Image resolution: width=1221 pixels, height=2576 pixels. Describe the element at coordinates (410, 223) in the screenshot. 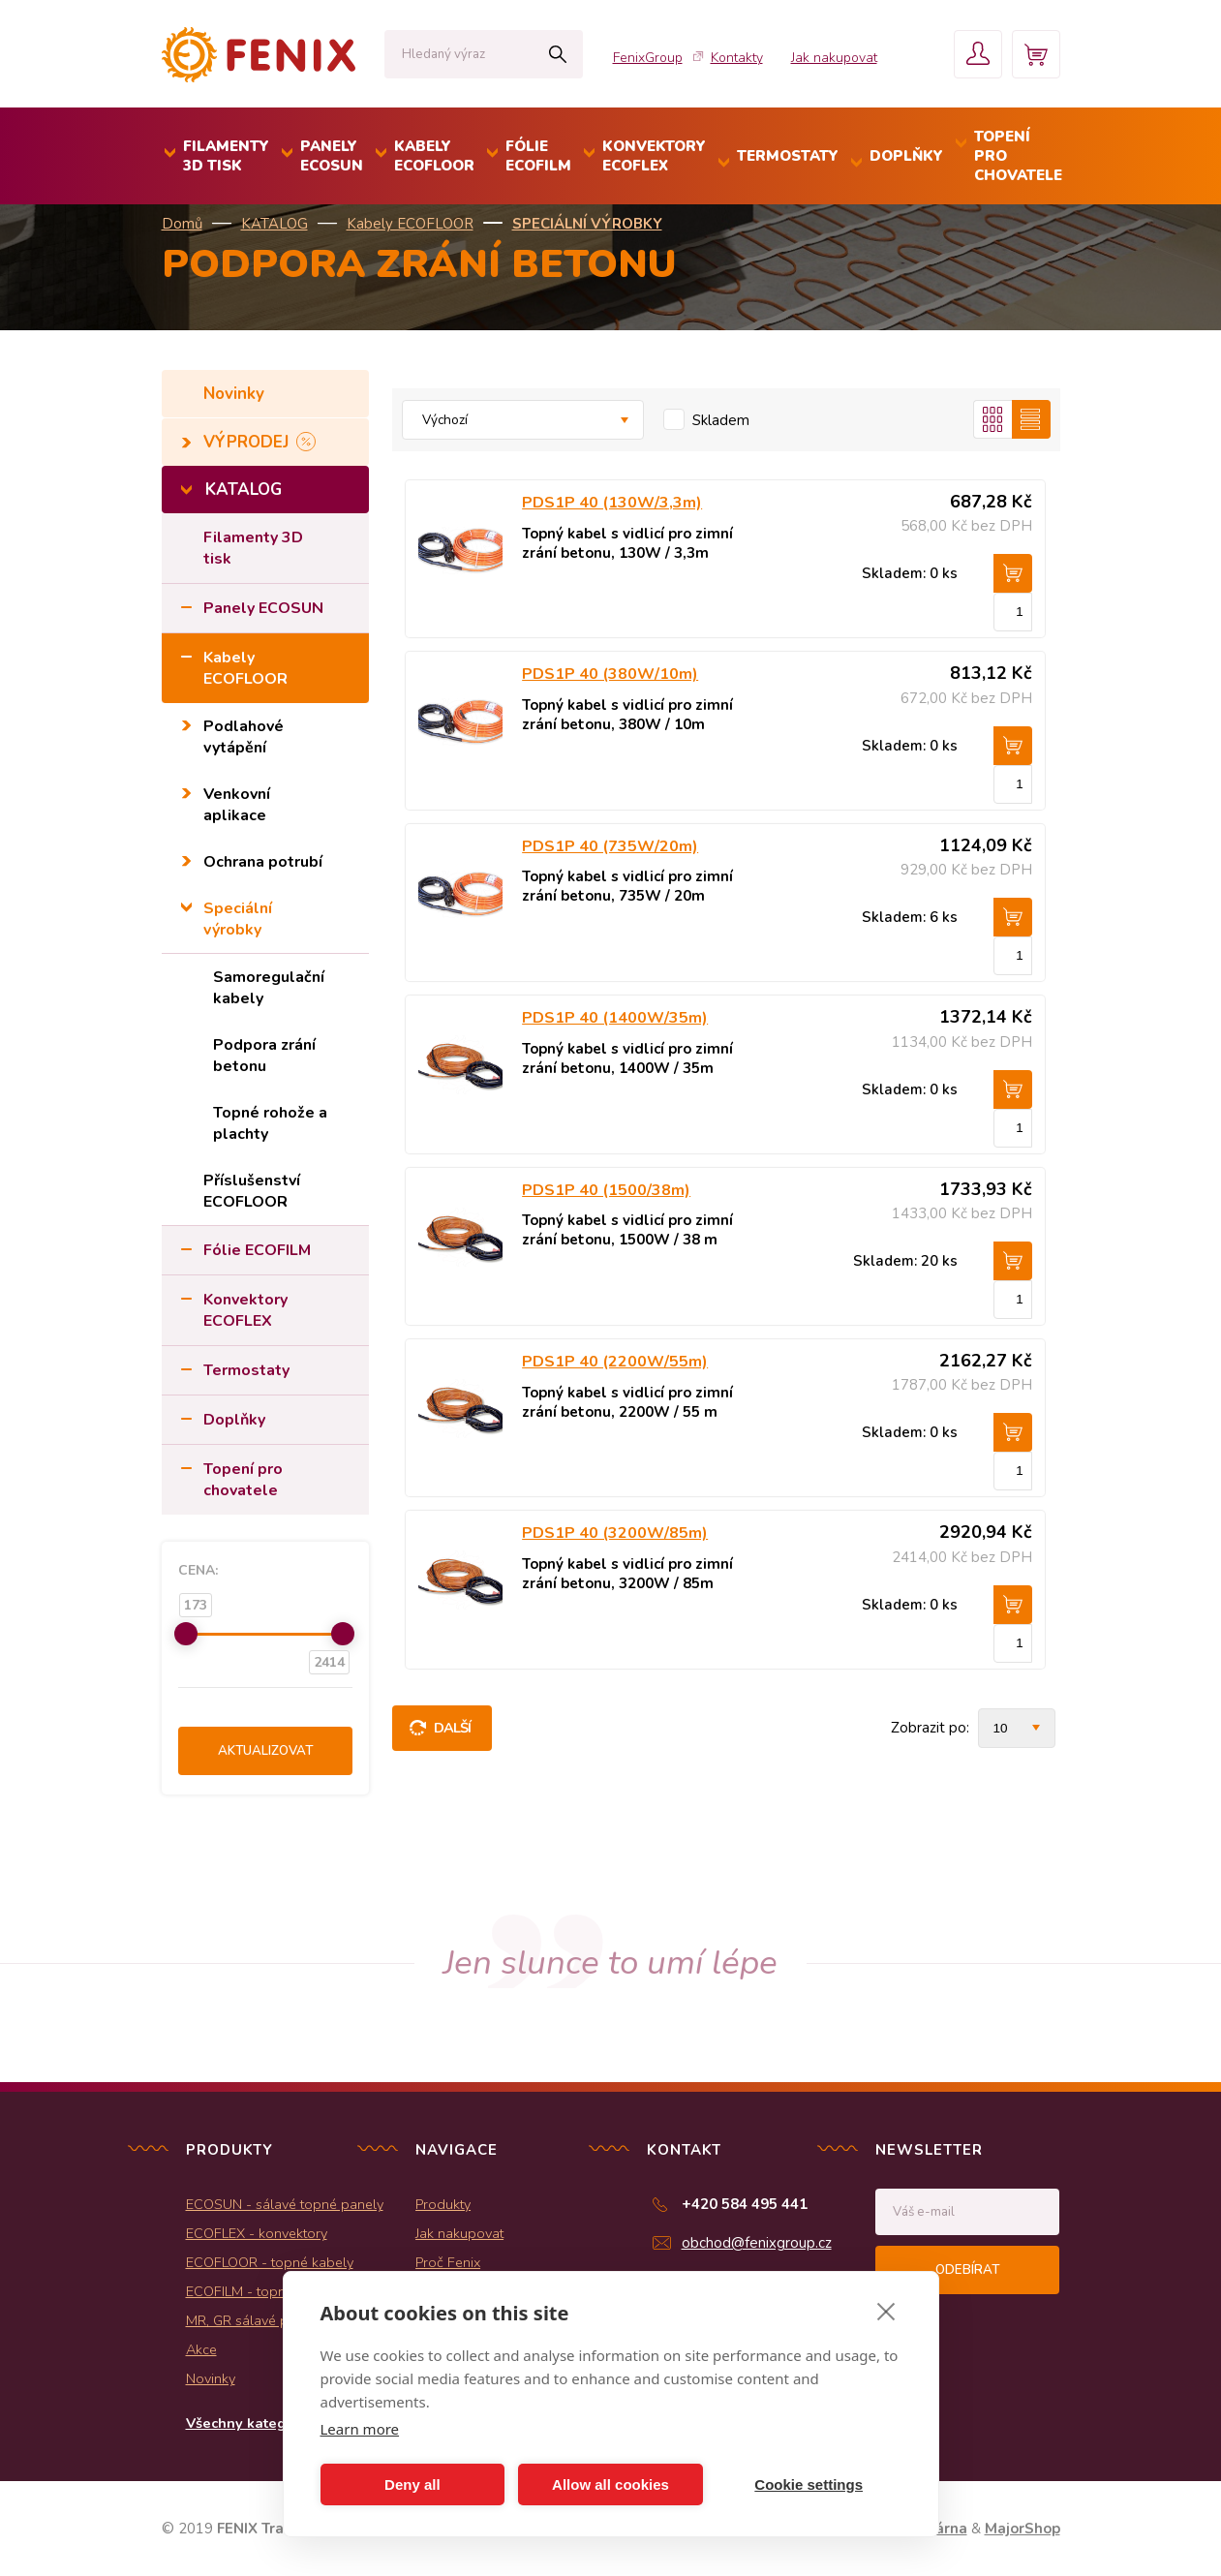

I see `Kabely ECOFLOOR` at that location.